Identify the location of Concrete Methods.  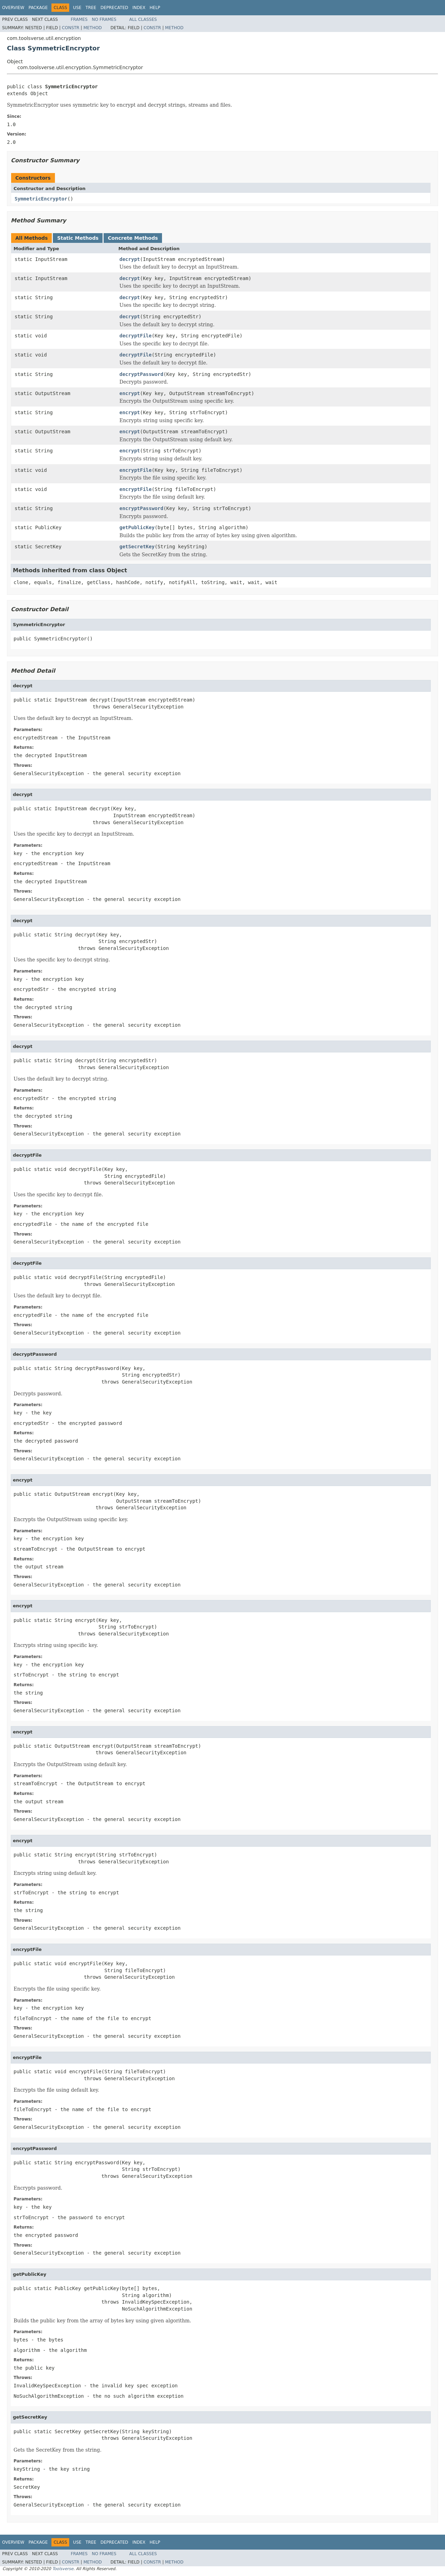
(133, 238).